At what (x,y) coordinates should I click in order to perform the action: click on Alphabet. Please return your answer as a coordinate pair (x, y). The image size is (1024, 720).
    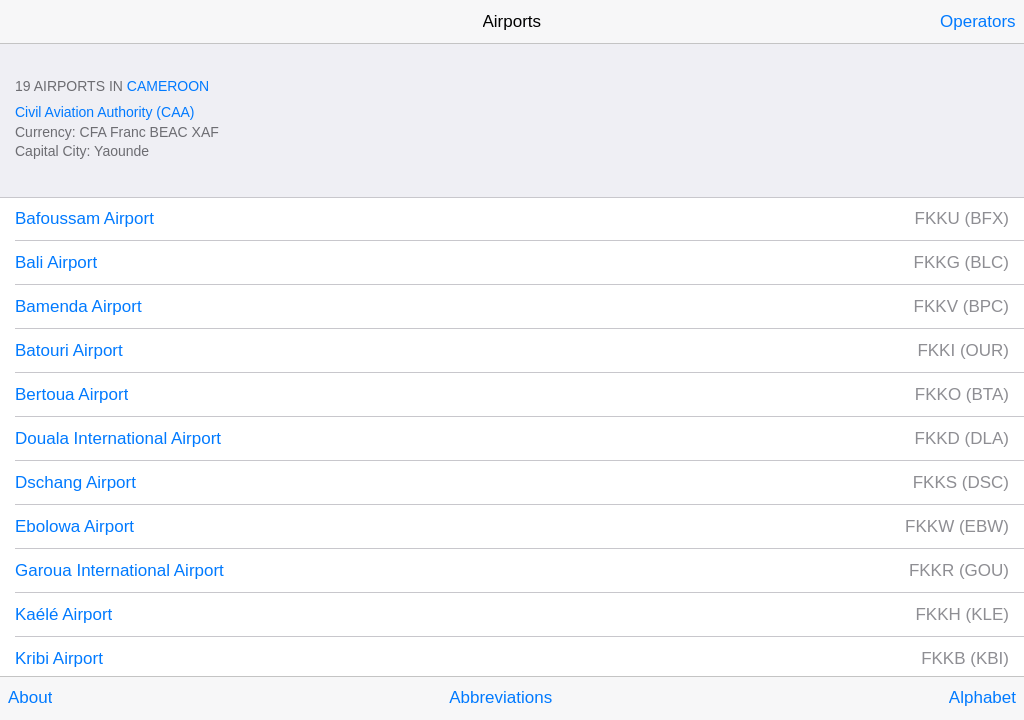
    Looking at the image, I should click on (982, 697).